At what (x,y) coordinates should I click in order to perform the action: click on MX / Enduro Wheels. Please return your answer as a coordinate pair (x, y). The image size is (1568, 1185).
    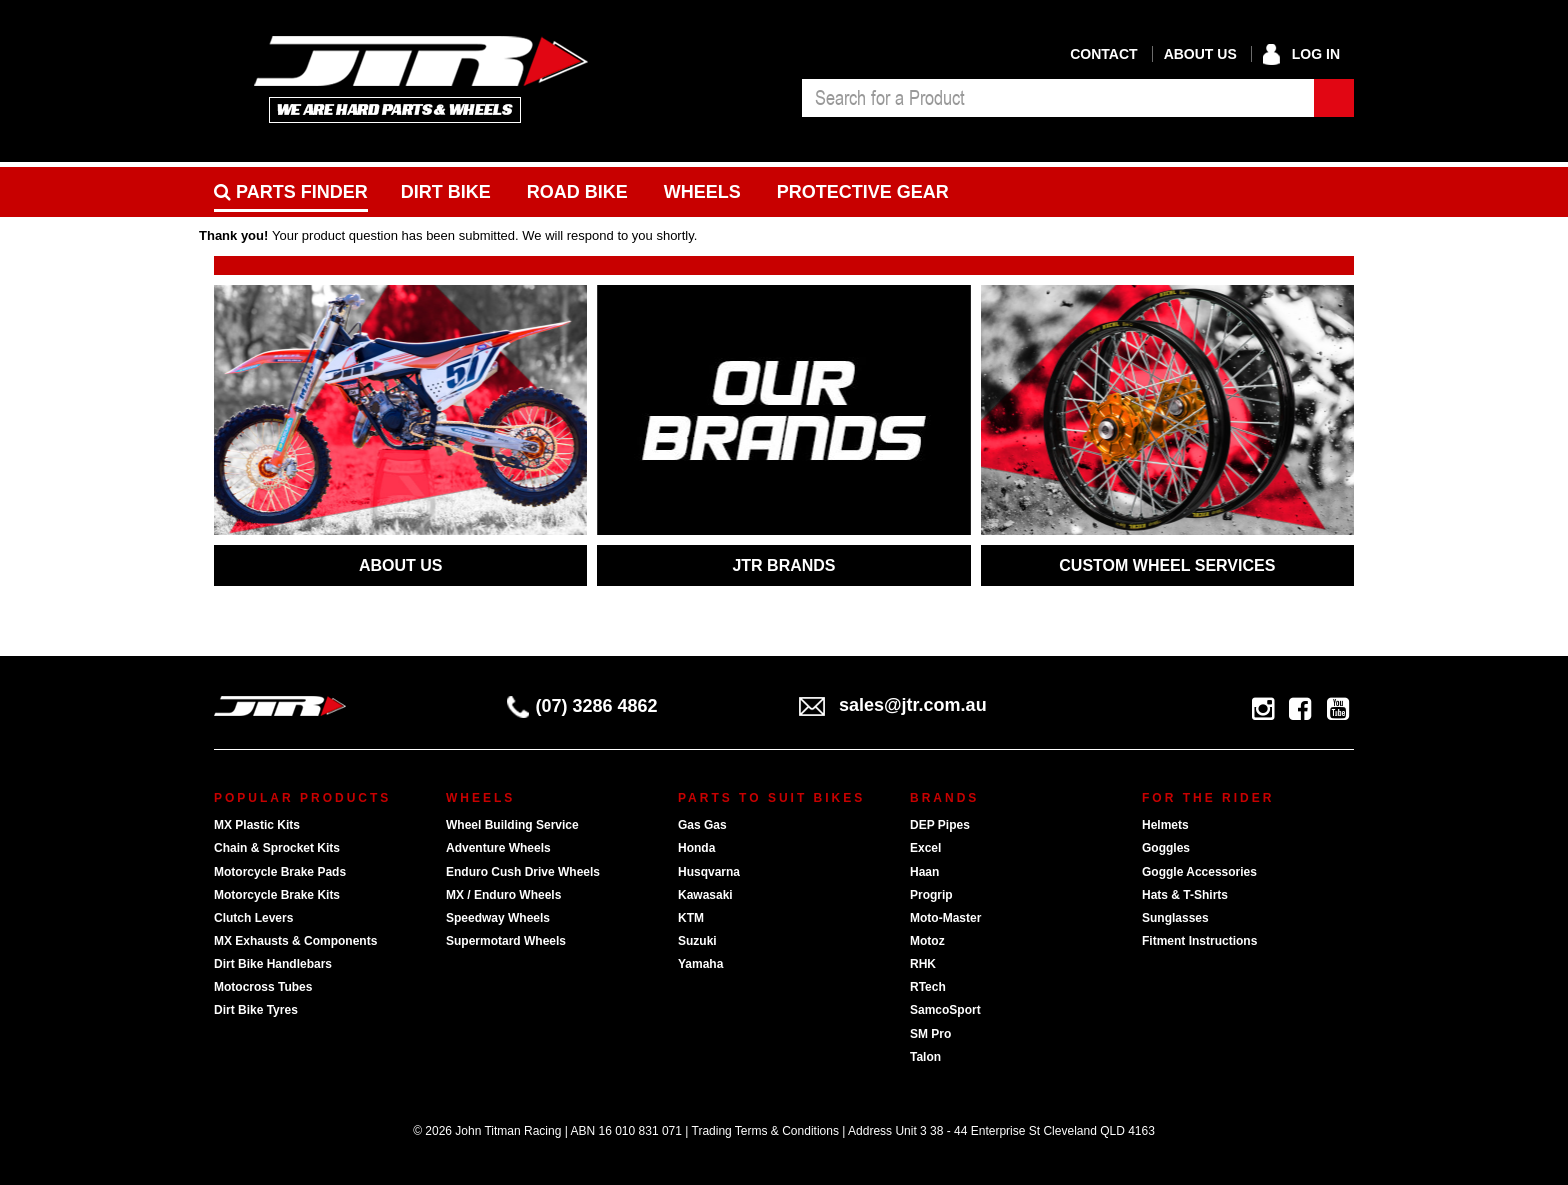
    Looking at the image, I should click on (503, 895).